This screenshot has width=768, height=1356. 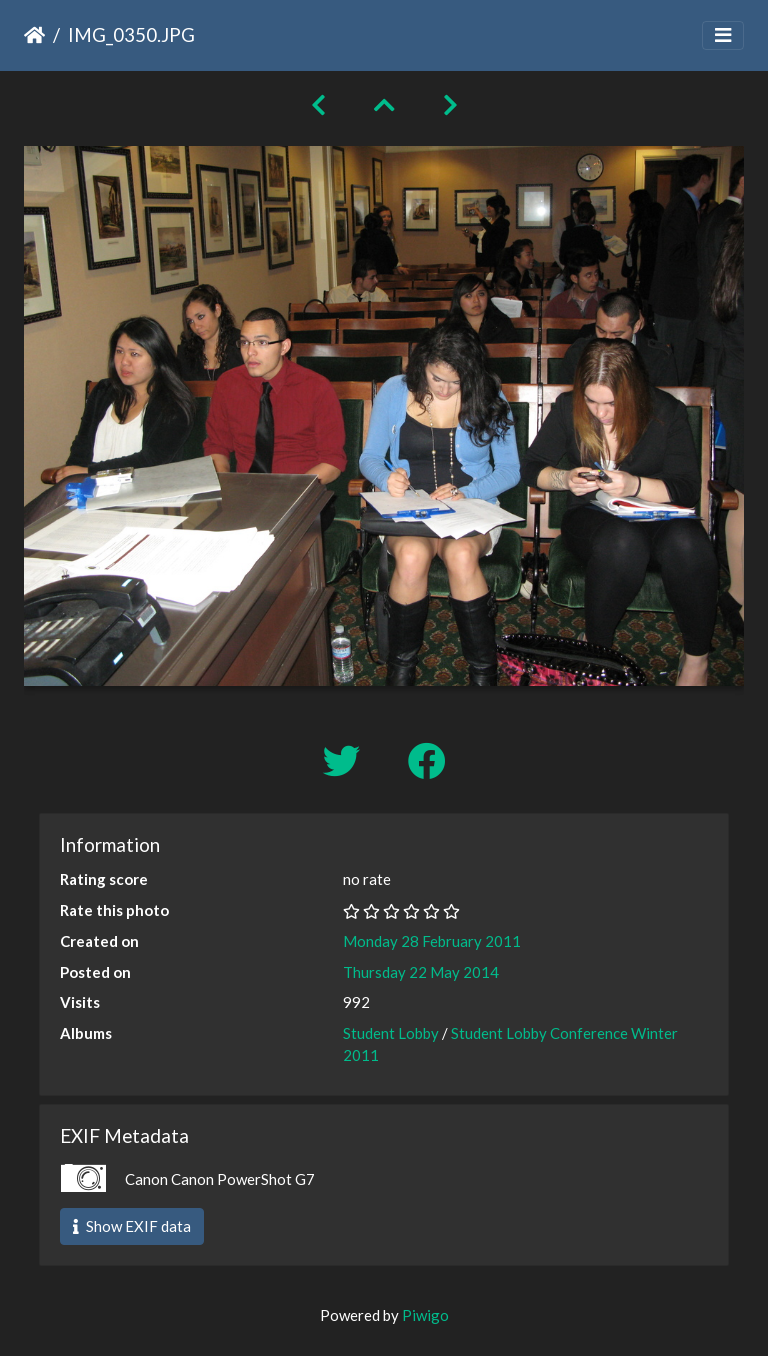 I want to click on Thursday 22 May 2014, so click(x=421, y=972).